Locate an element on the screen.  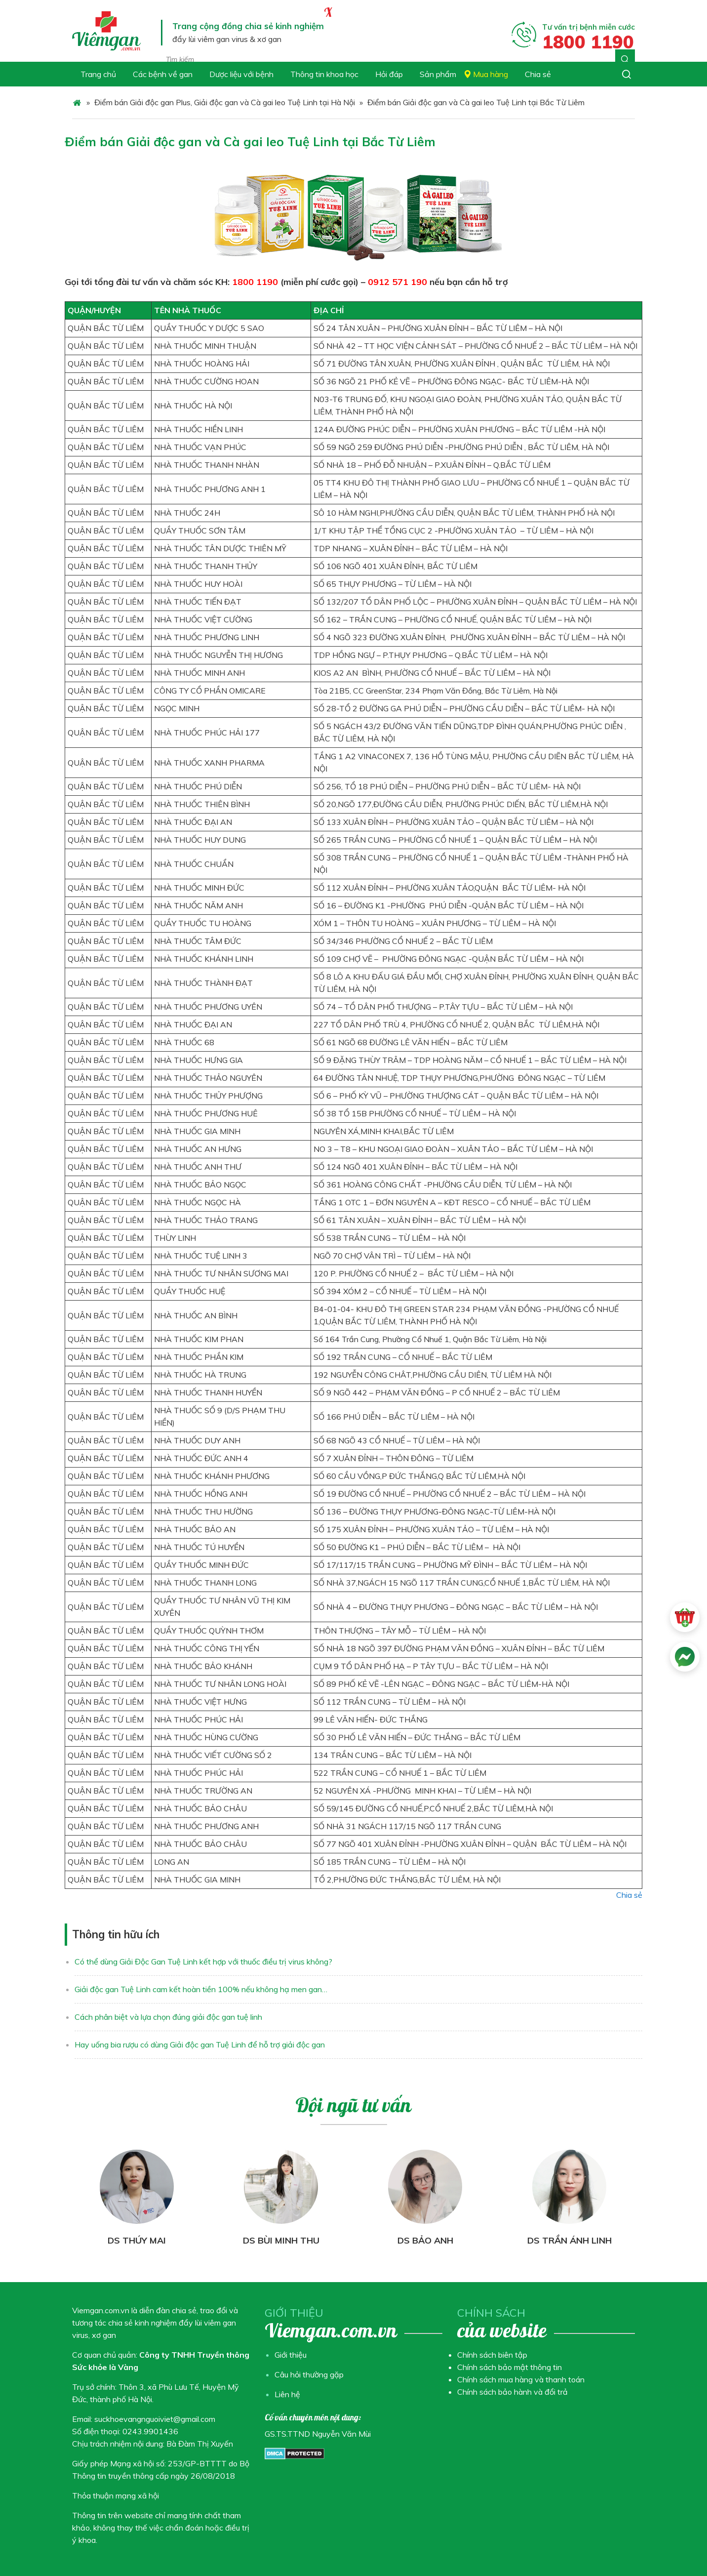
Tư vấn trị bệnh miễn cước is located at coordinates (588, 35).